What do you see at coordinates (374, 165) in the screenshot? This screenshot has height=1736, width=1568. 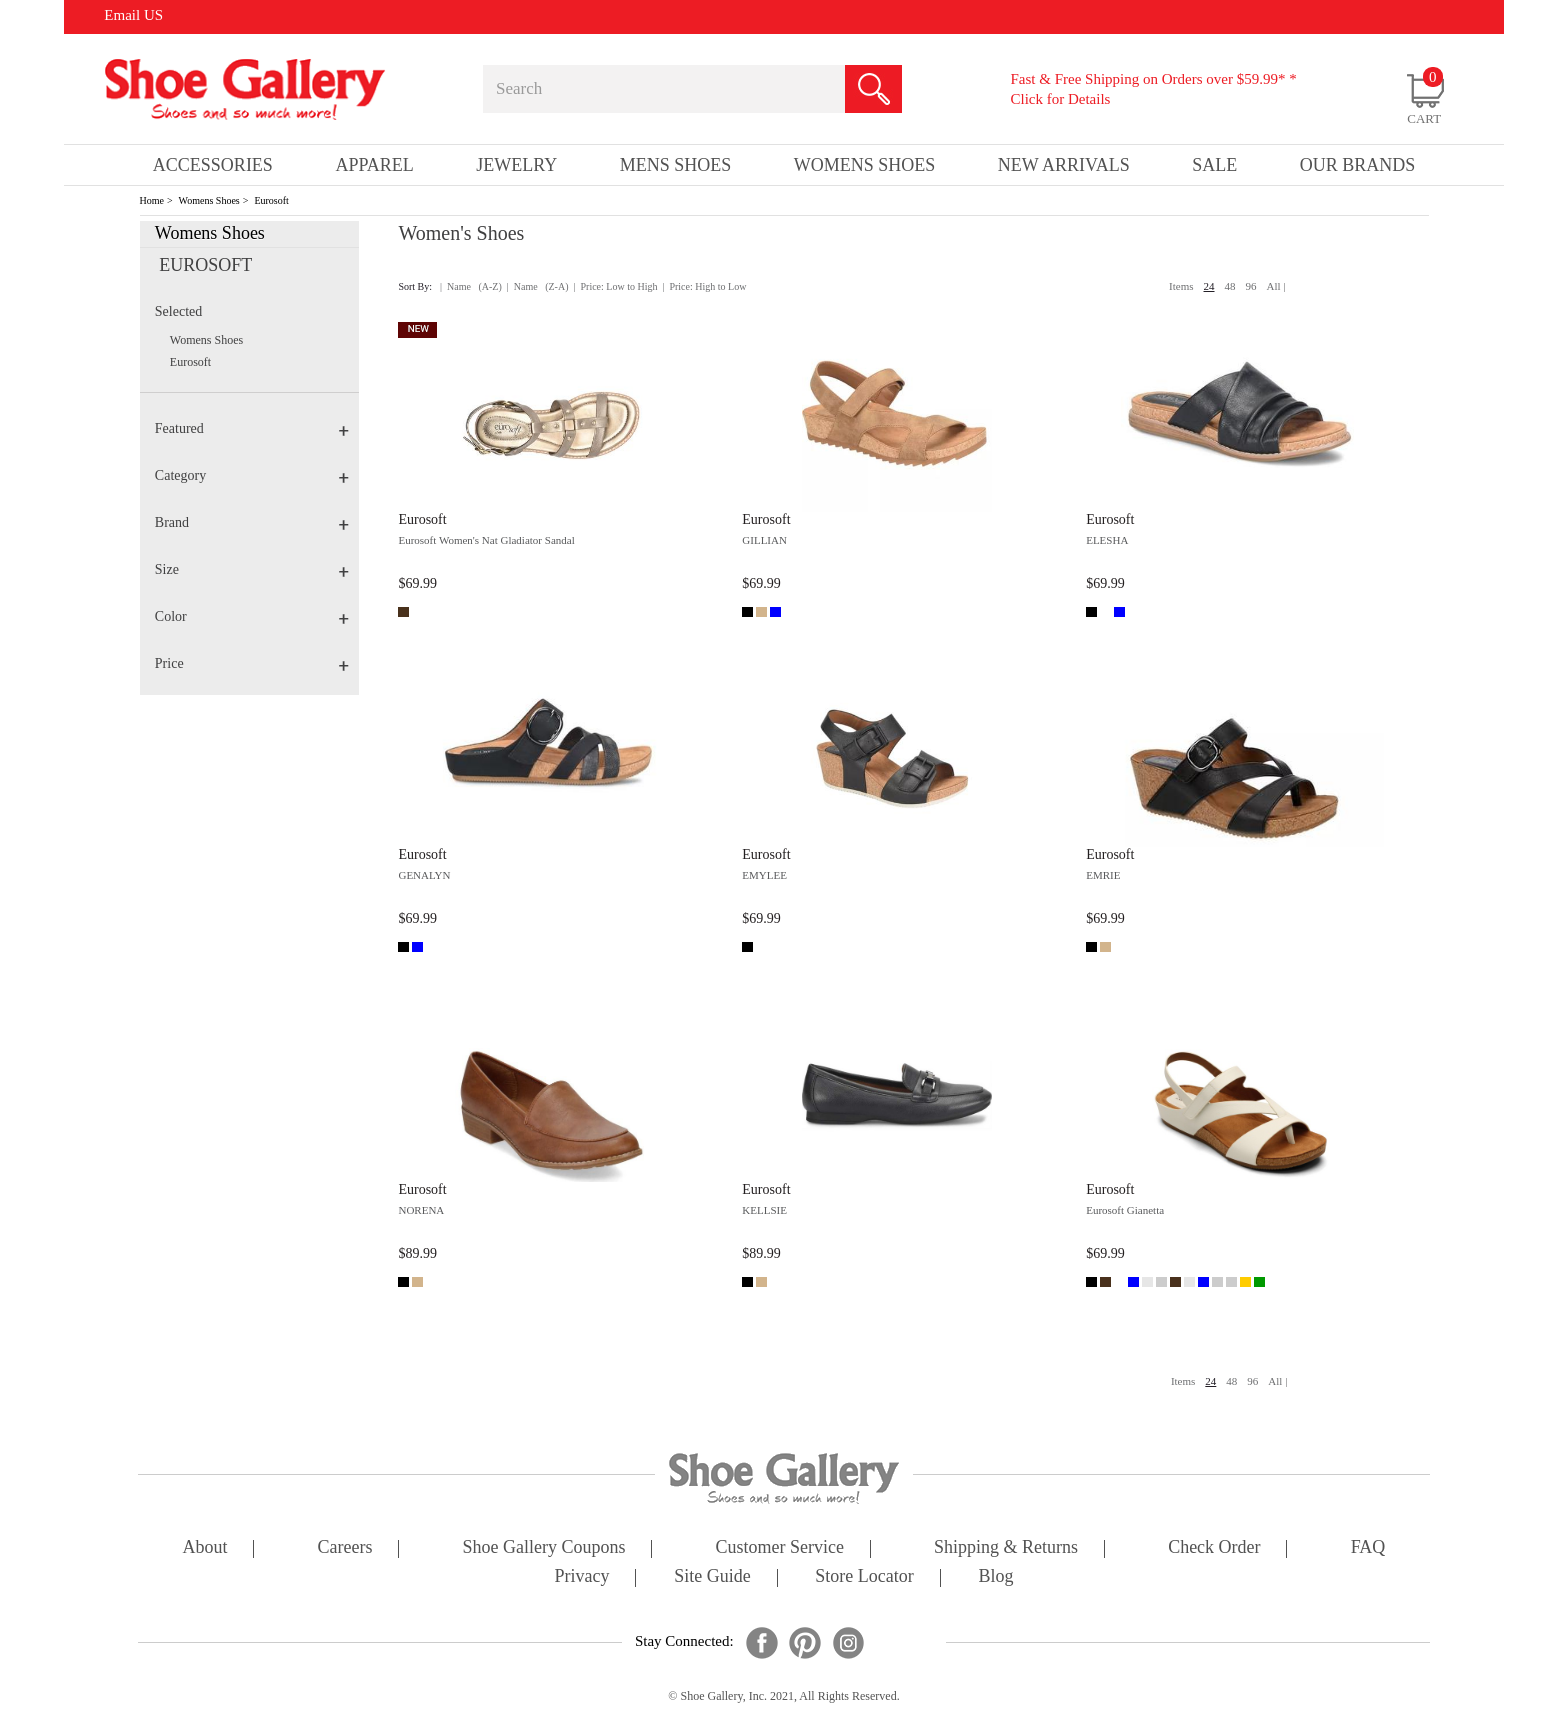 I see `Apparel` at bounding box center [374, 165].